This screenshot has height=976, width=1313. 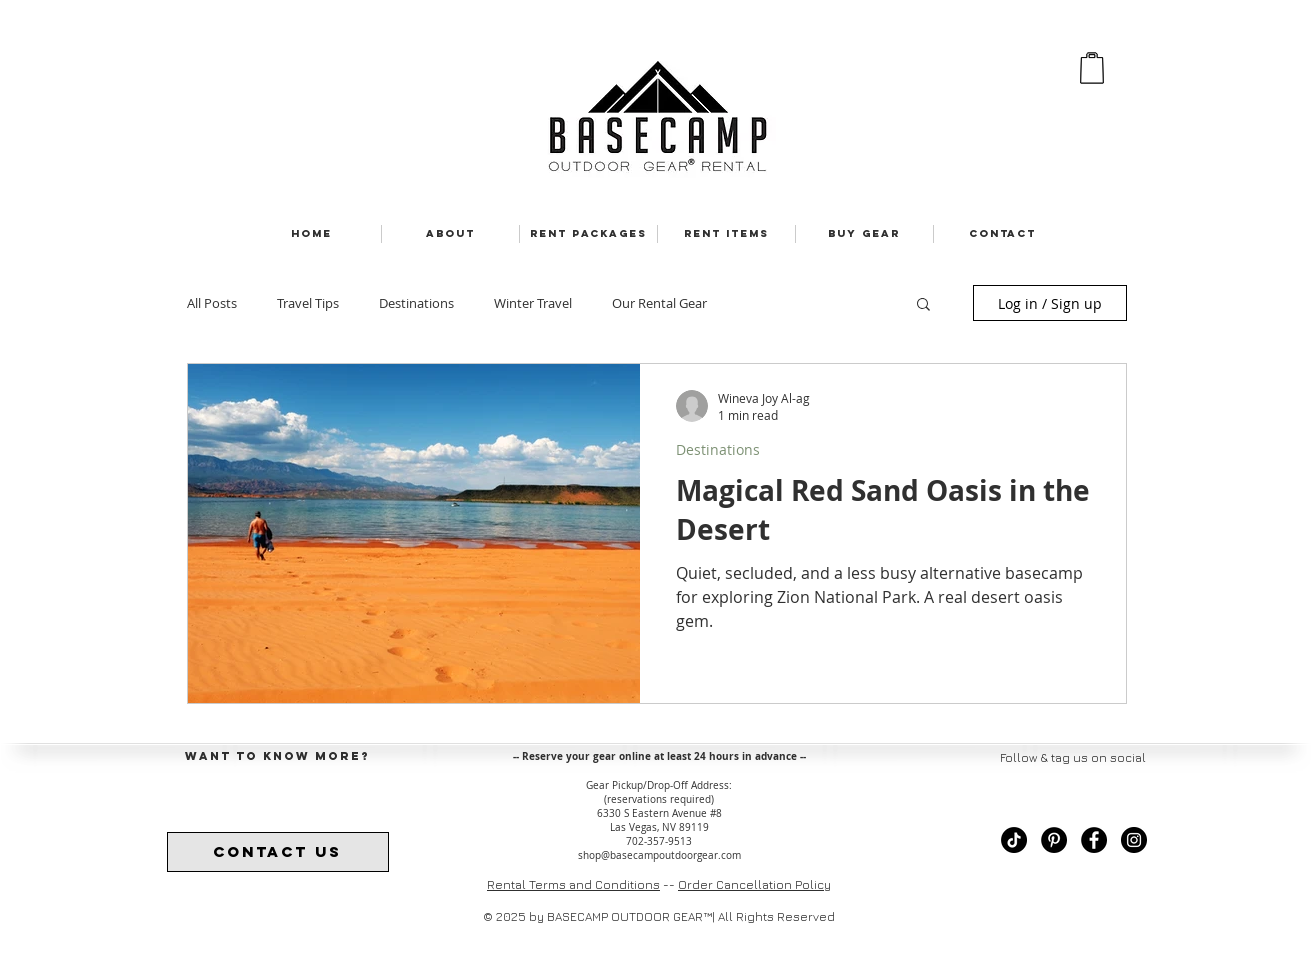 I want to click on All Posts, so click(x=212, y=303).